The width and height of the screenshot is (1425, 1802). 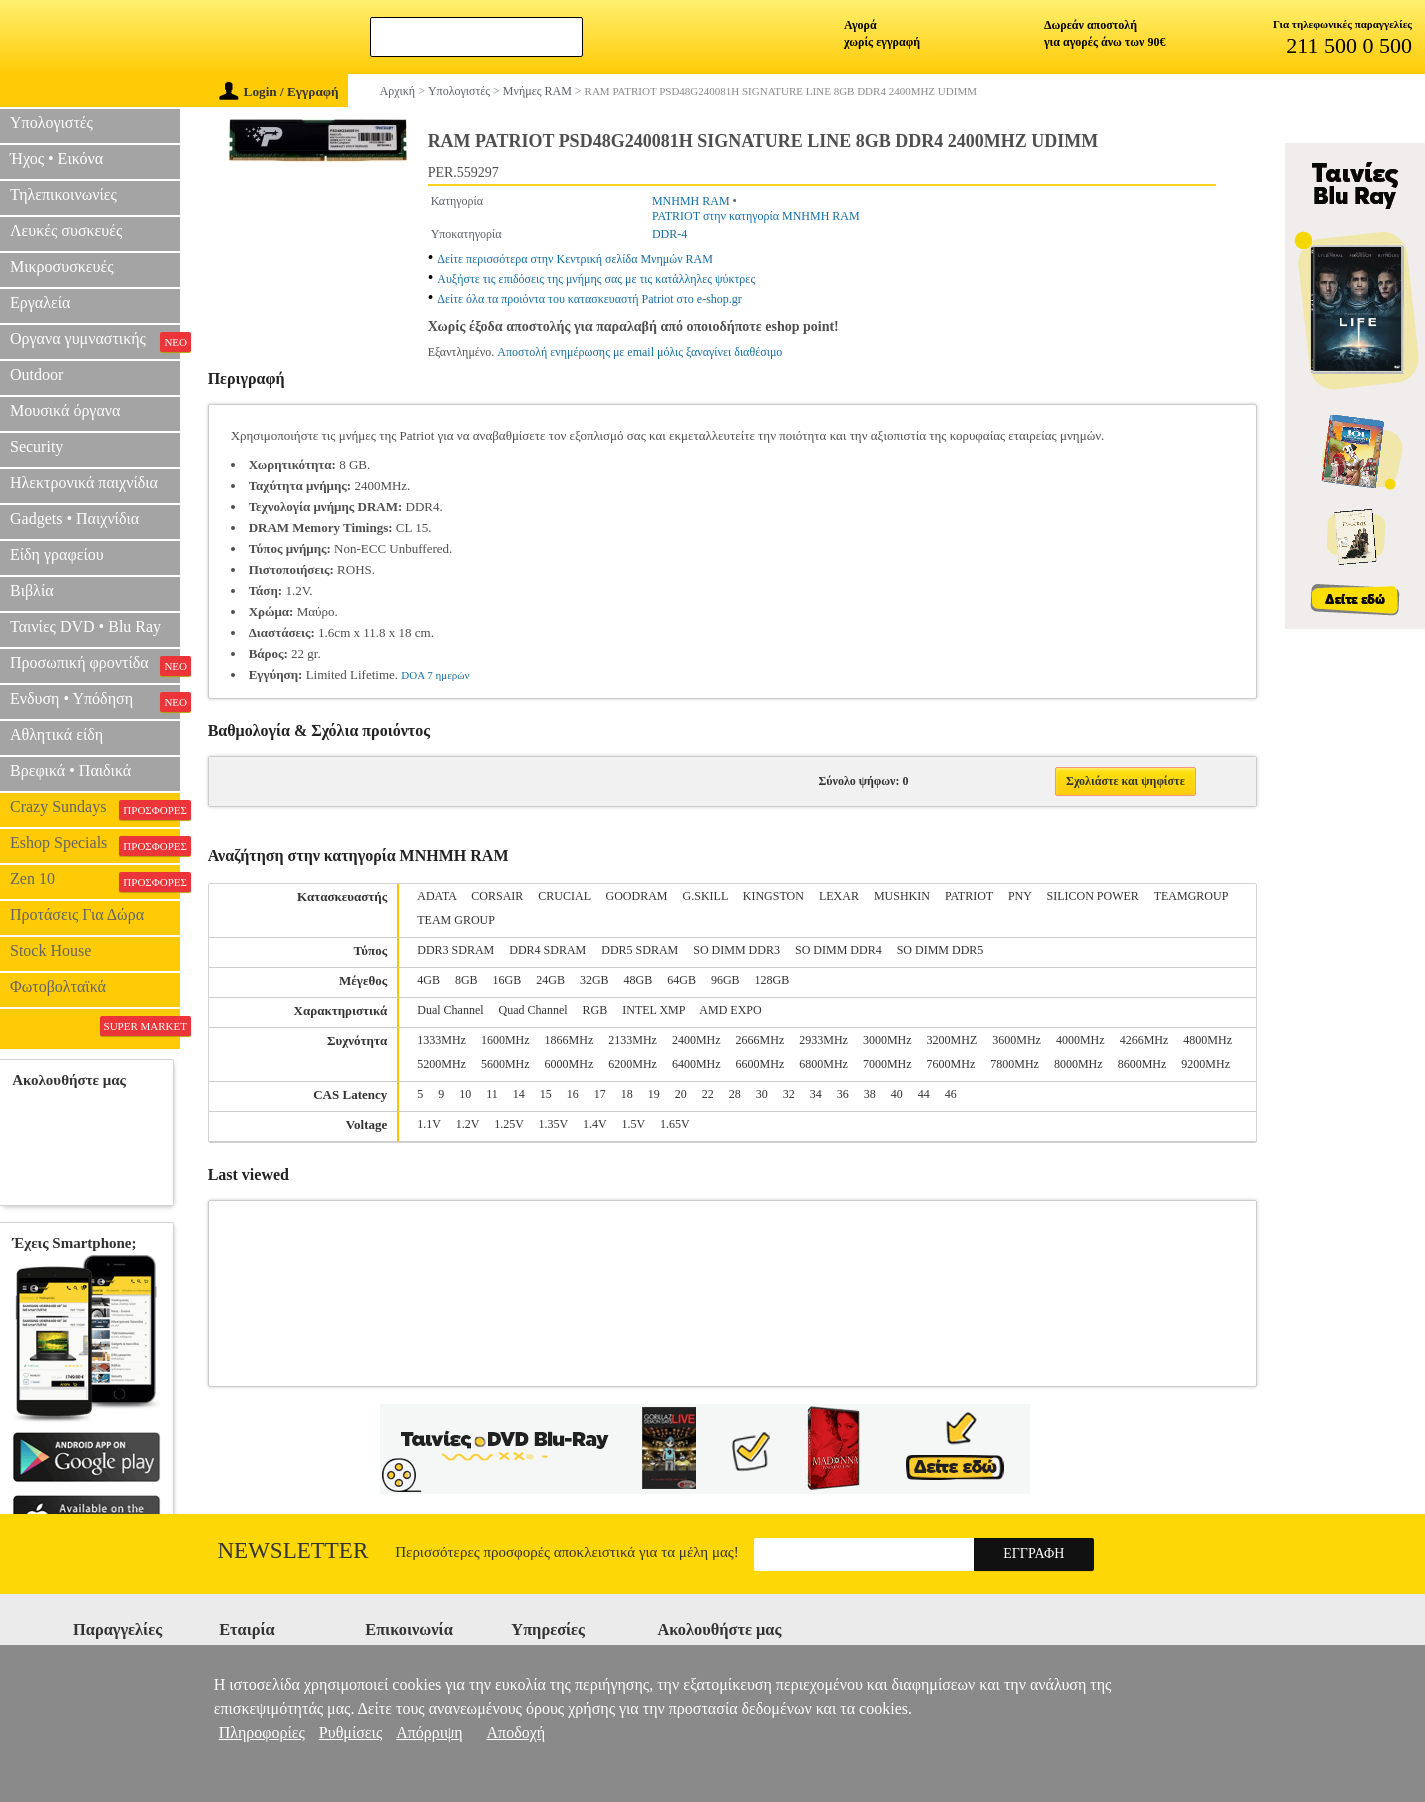 I want to click on Gadgets • Παιχνίδια, so click(x=74, y=518).